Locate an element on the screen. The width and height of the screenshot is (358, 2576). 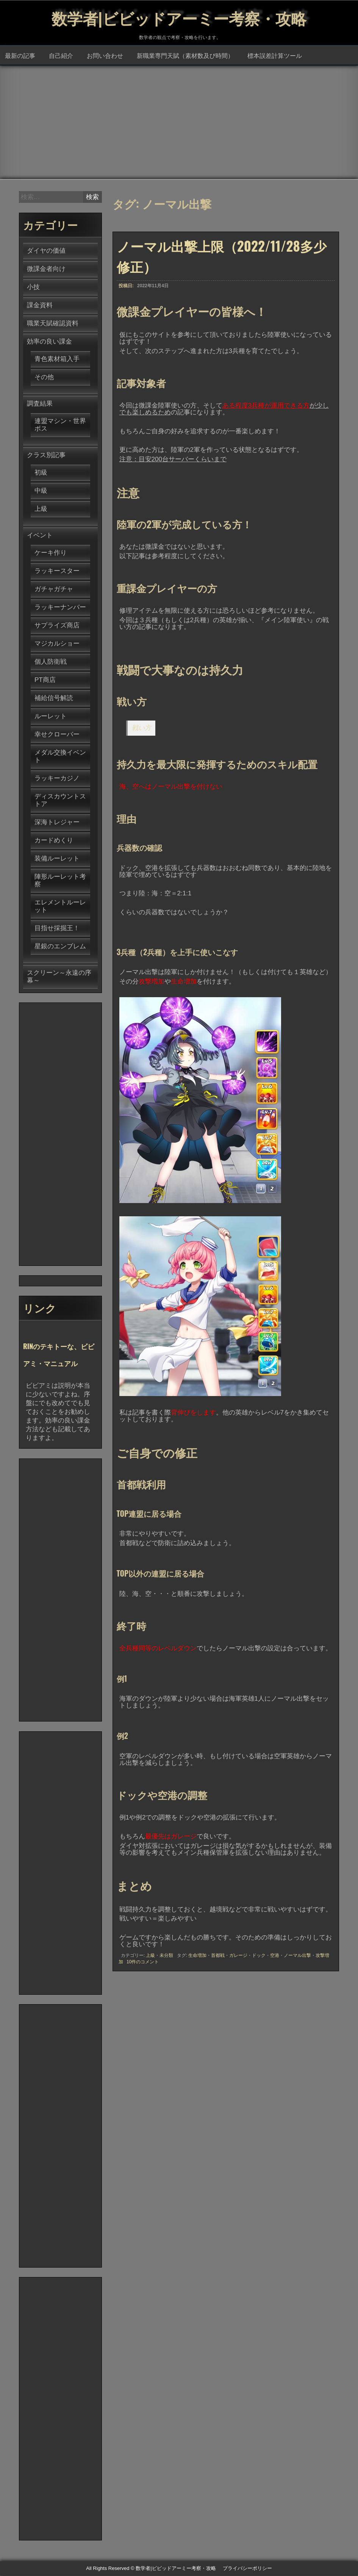
ドック is located at coordinates (259, 1955).